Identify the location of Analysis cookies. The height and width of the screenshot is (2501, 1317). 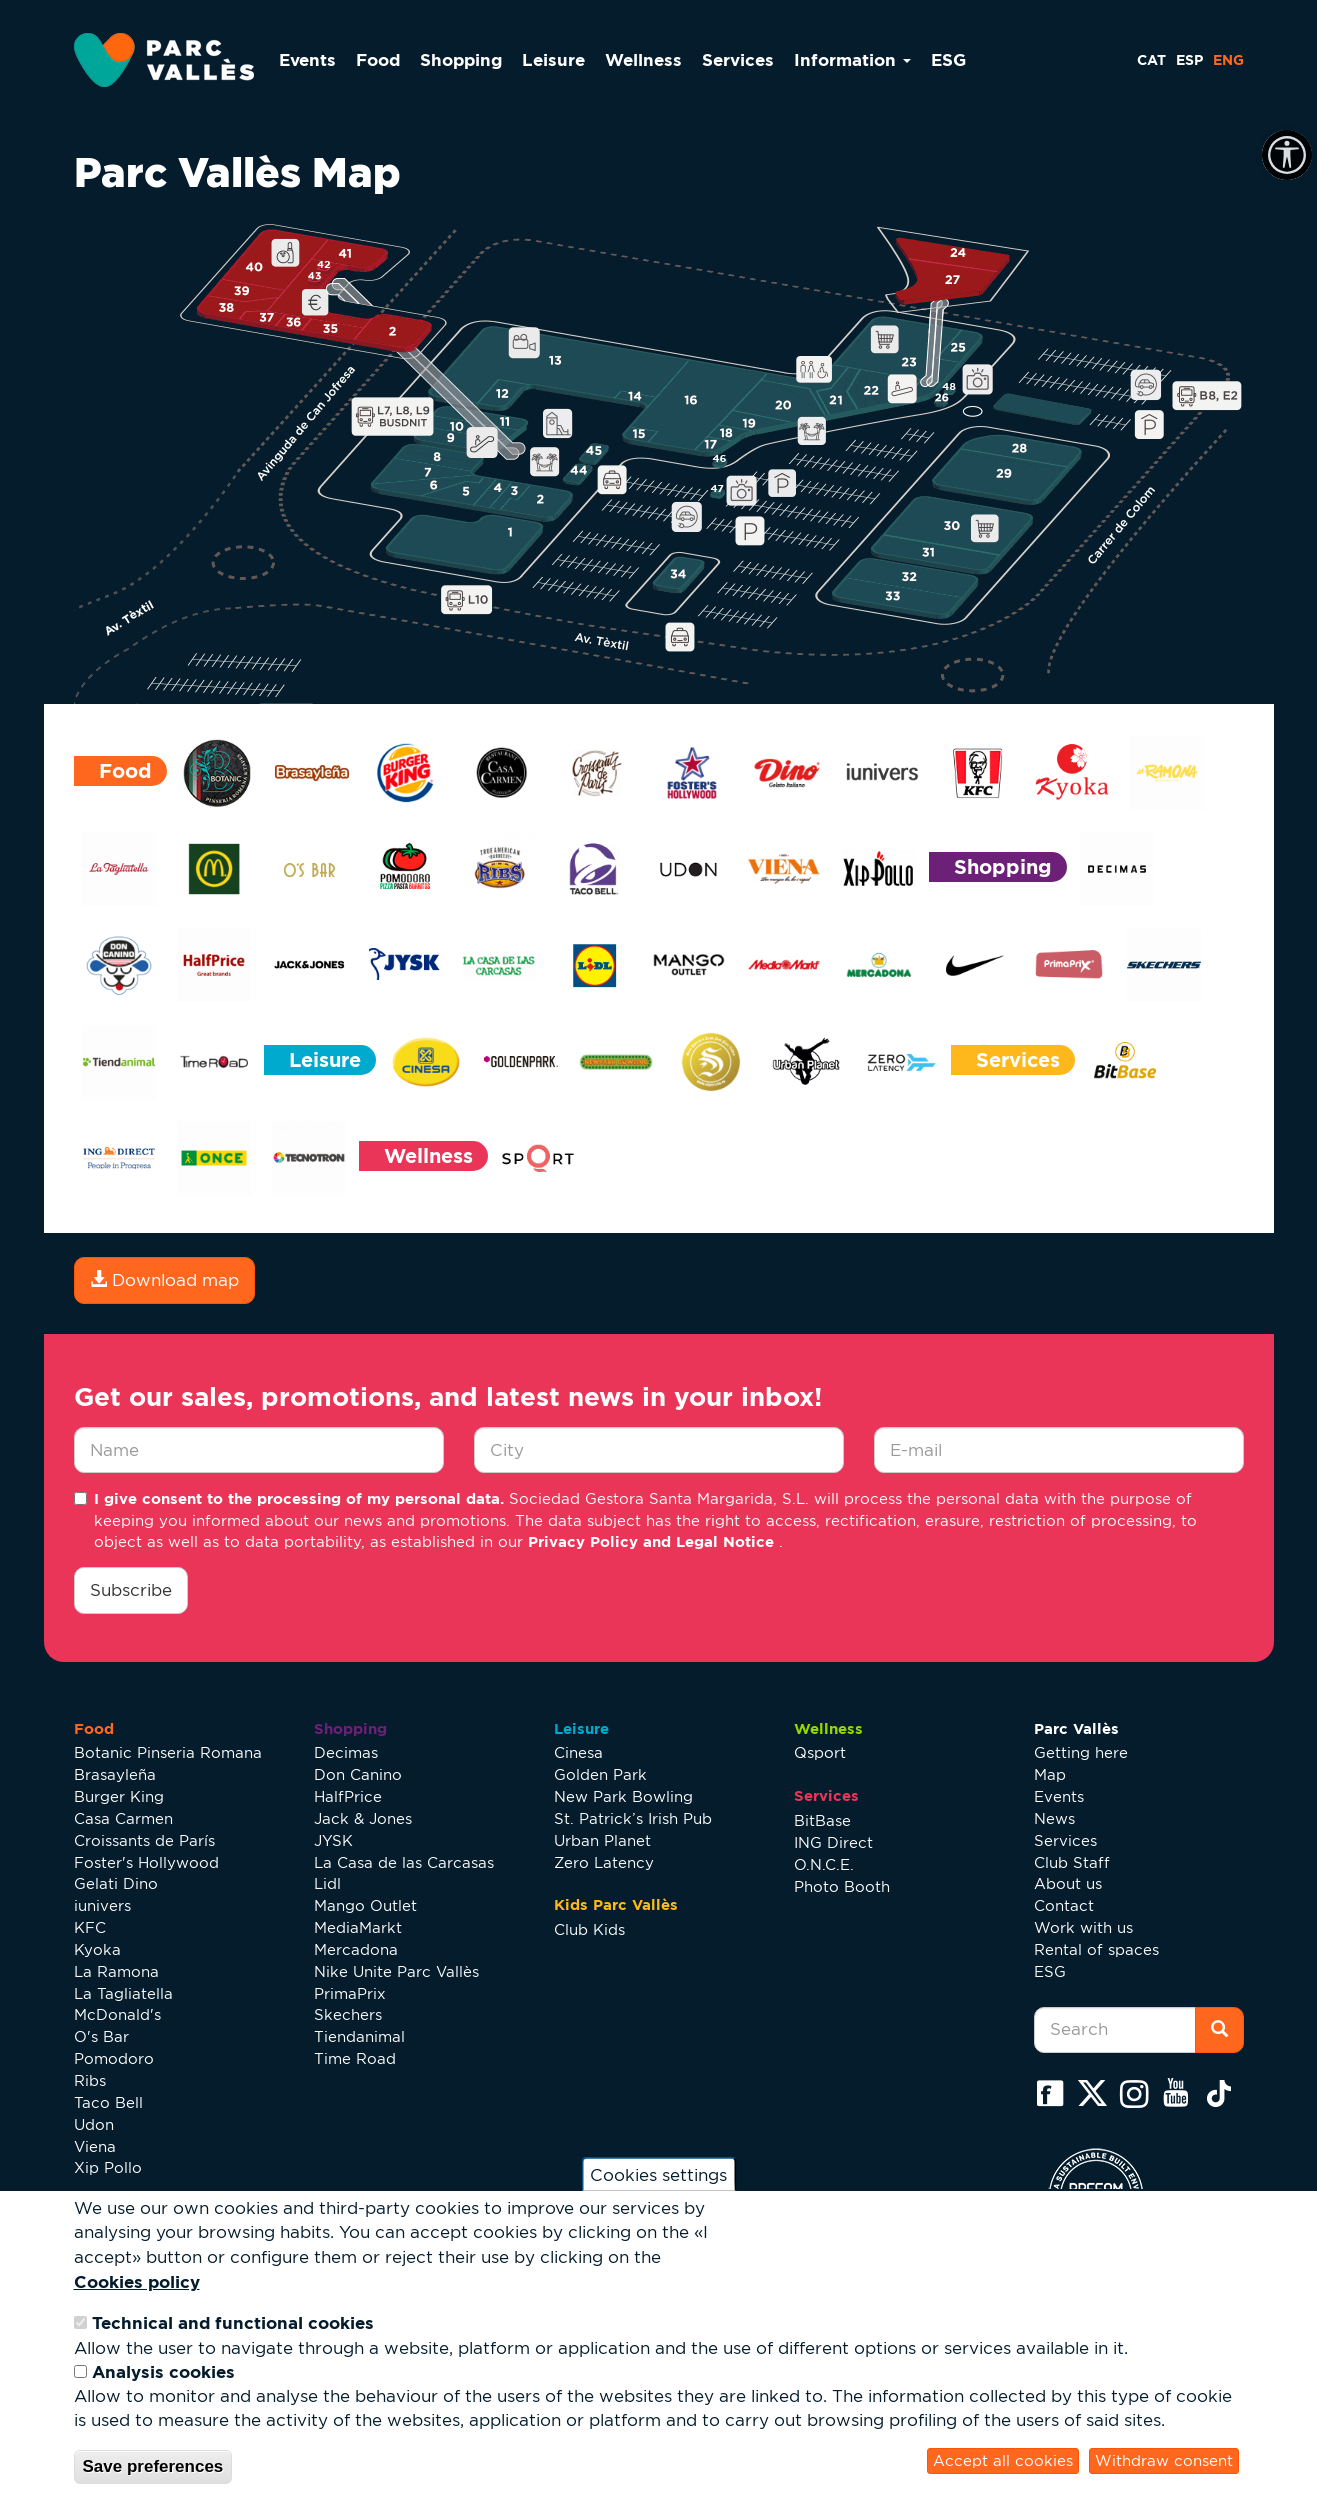
(163, 2371).